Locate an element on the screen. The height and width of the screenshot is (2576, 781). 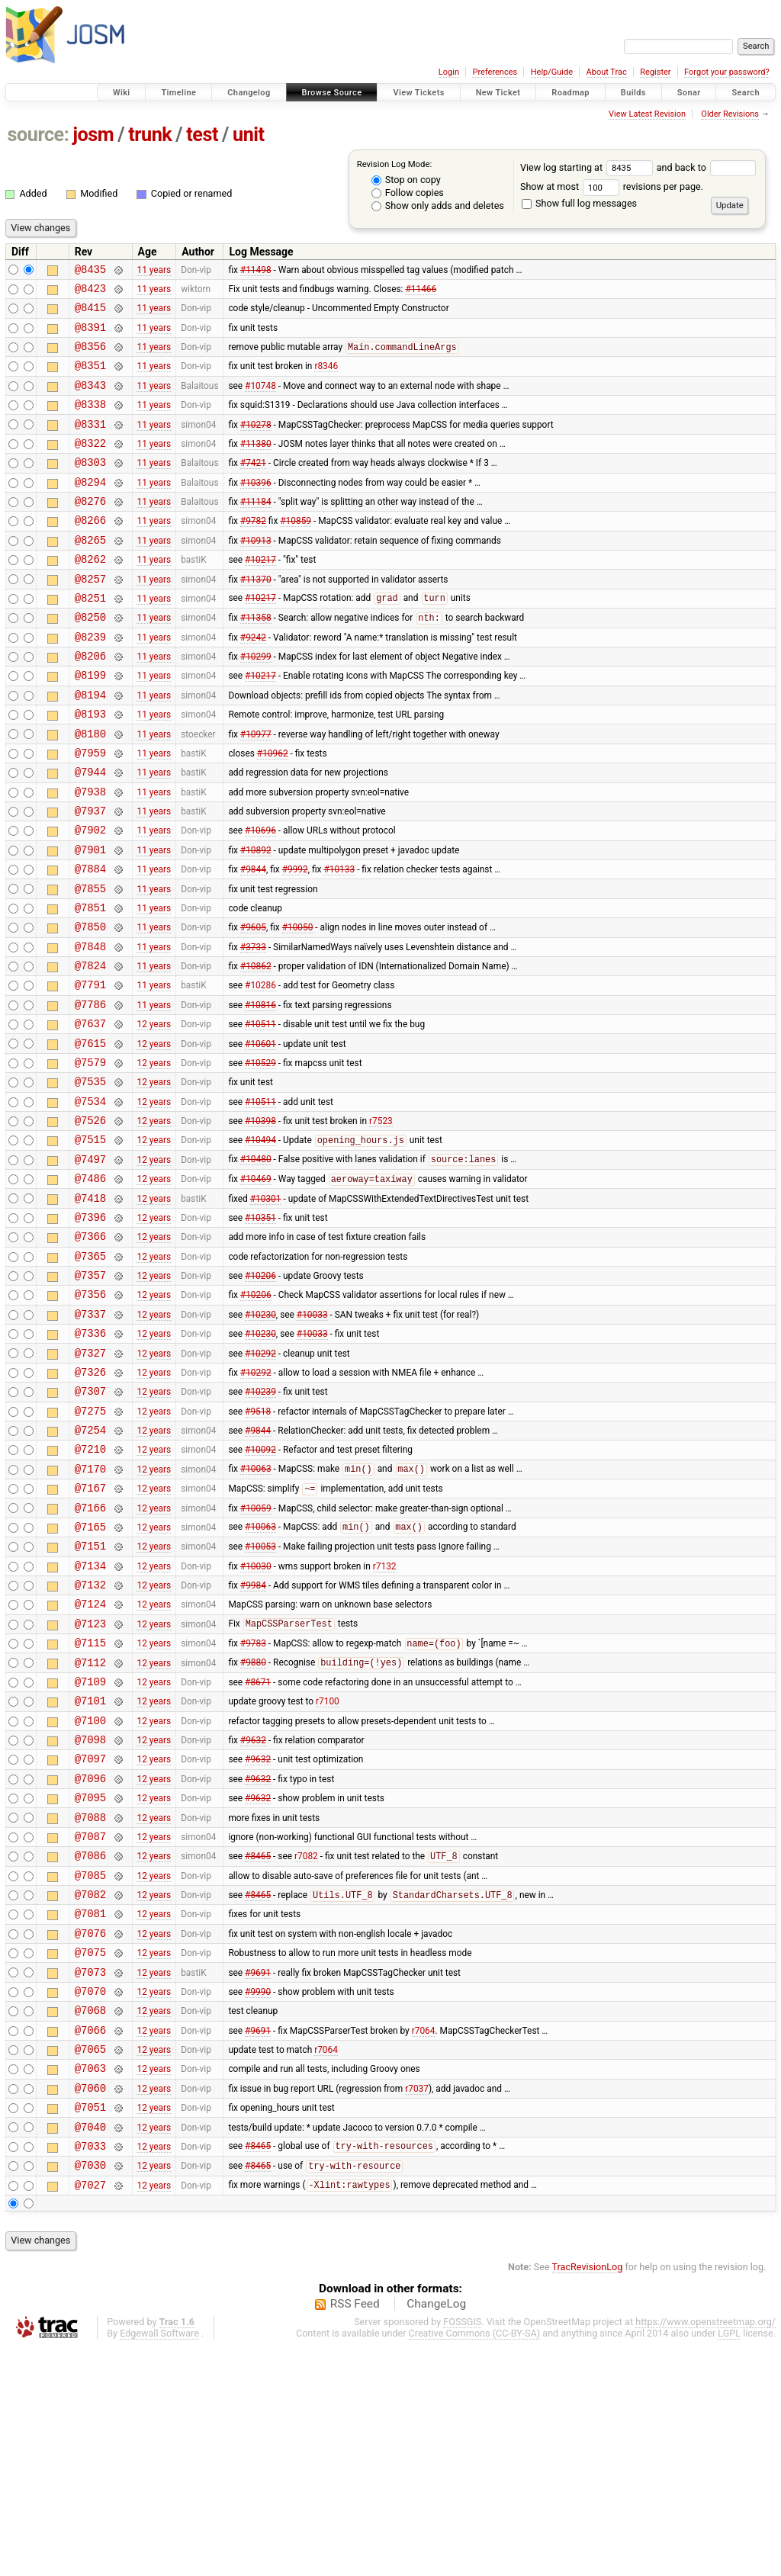
@7033 is located at coordinates (90, 2369).